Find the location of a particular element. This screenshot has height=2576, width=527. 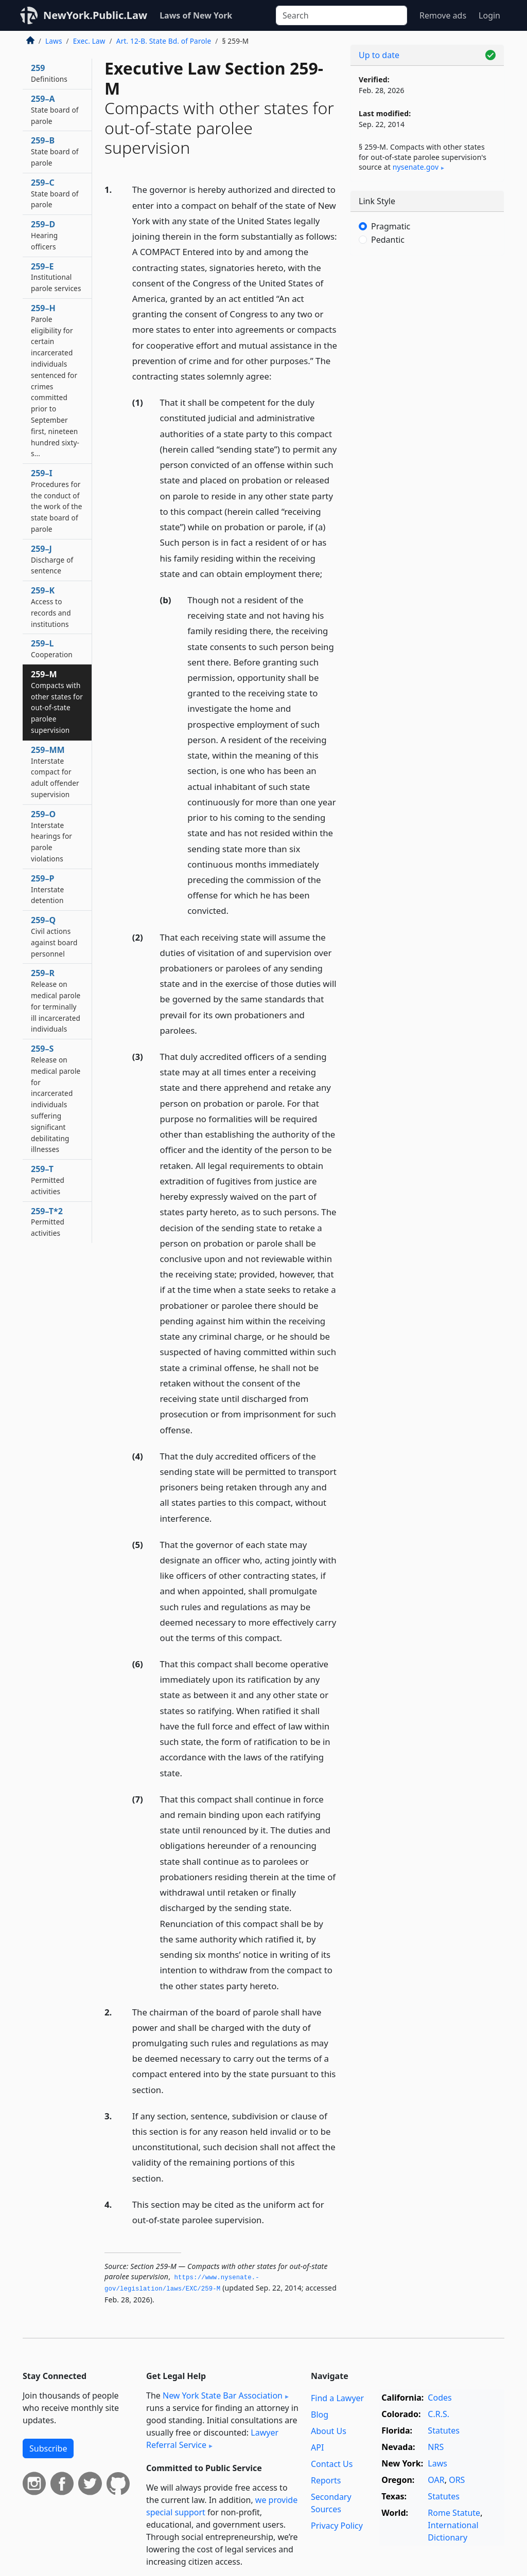

Codes is located at coordinates (439, 2397).